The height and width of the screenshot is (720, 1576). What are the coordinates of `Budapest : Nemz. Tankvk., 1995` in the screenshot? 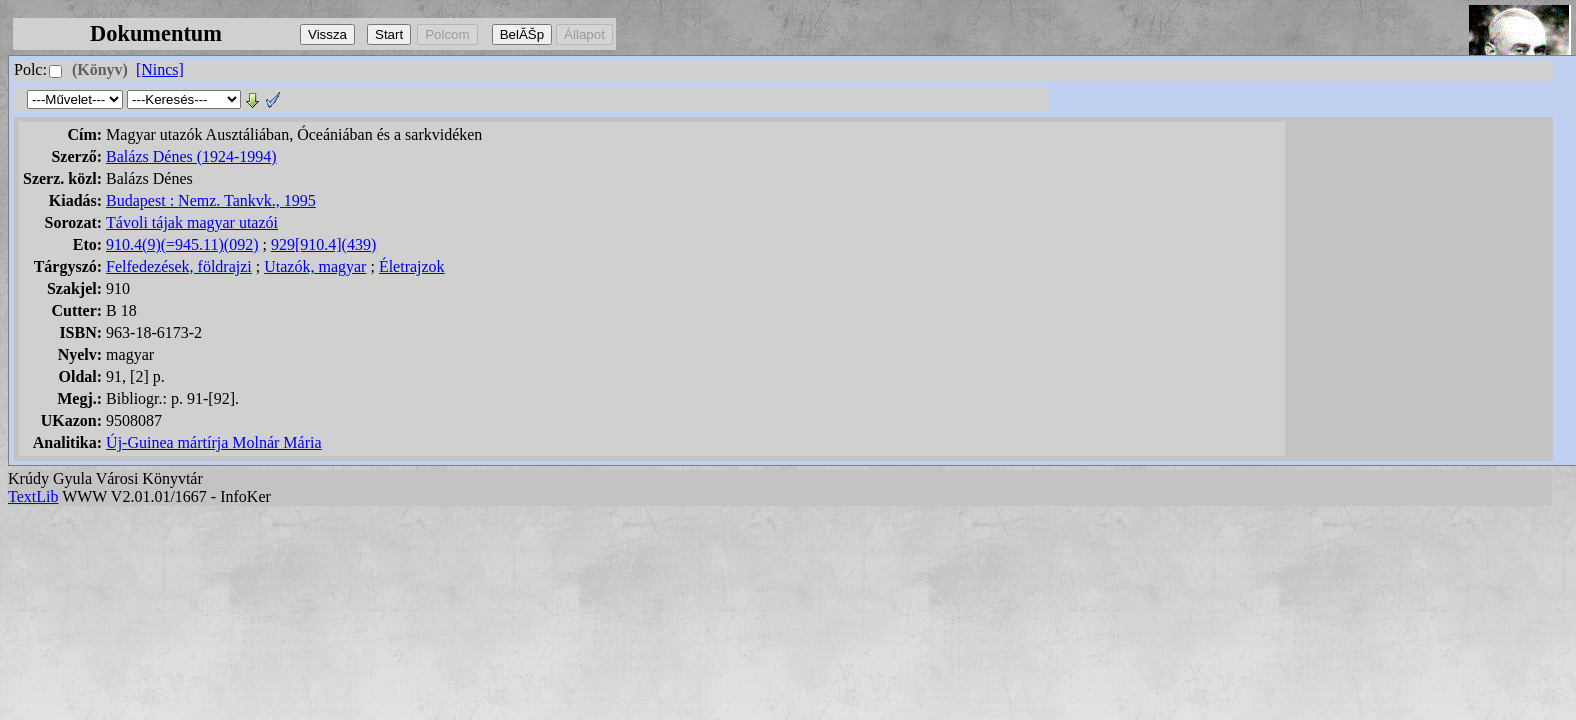 It's located at (211, 200).